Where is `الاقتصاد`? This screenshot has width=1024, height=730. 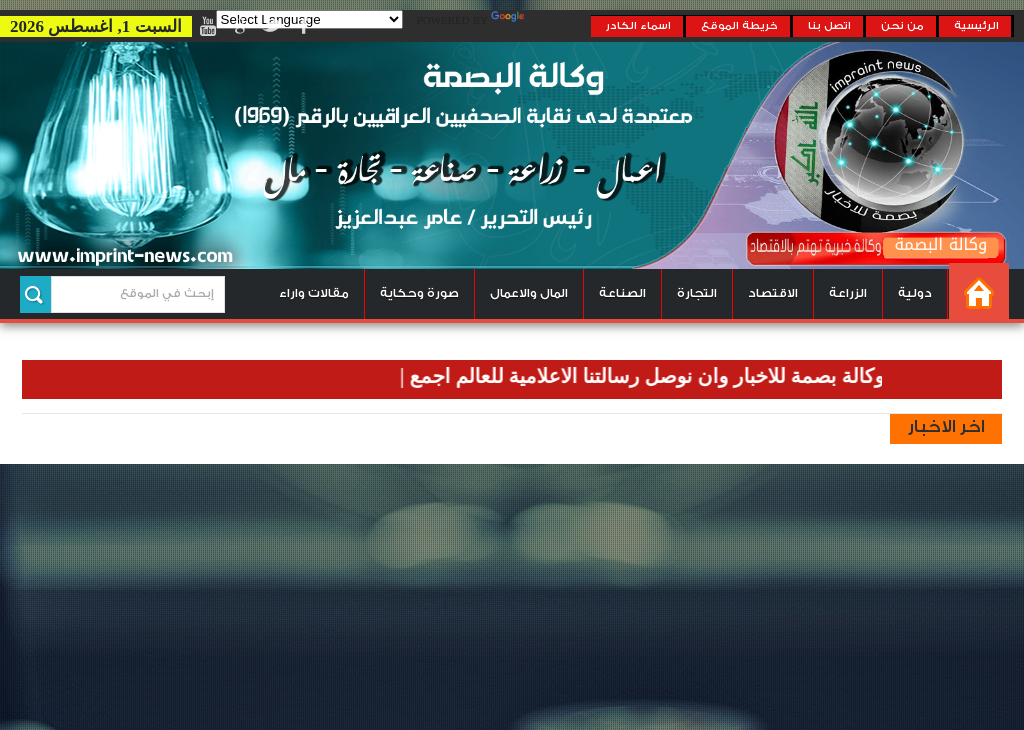
الاقتصاد is located at coordinates (773, 293).